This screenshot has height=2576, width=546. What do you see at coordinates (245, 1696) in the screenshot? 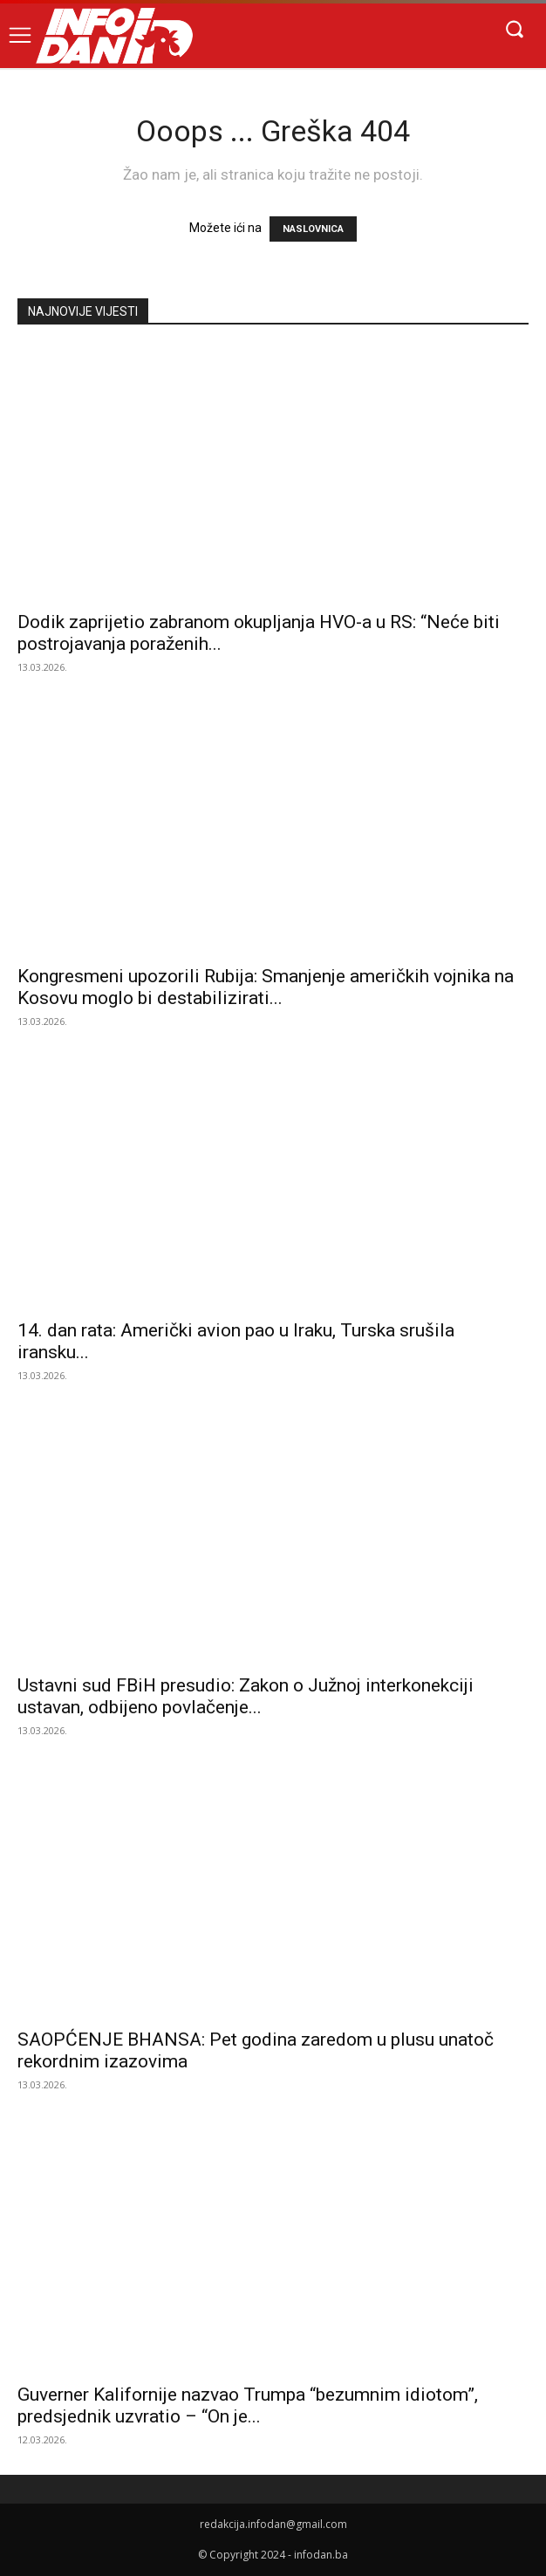
I see `Ustavni sud FBiH presudio: Zakon o Južnoj interkonekciji ustavan, odbijeno povlačenje...` at bounding box center [245, 1696].